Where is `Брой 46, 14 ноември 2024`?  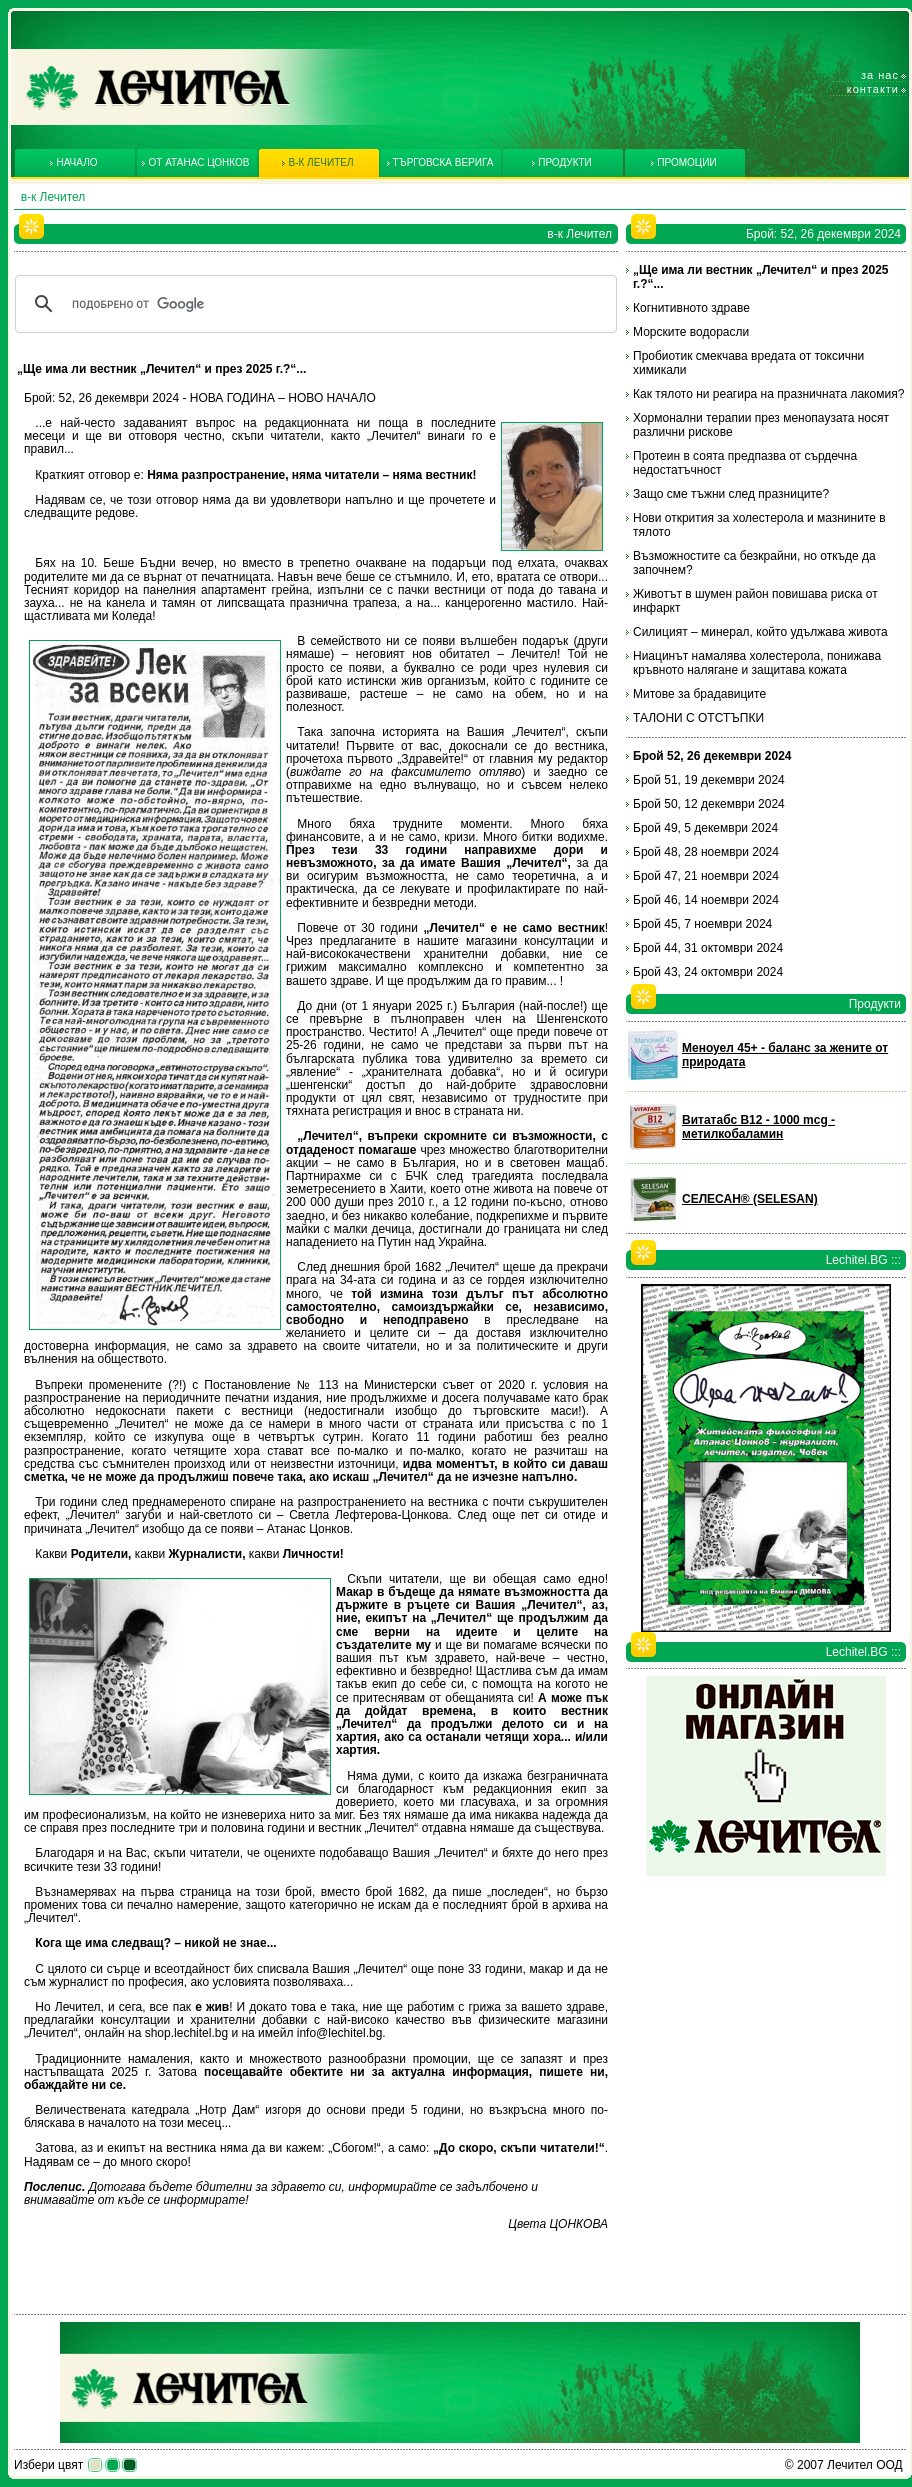
Брой 46, 14 ноември 2024 is located at coordinates (706, 900).